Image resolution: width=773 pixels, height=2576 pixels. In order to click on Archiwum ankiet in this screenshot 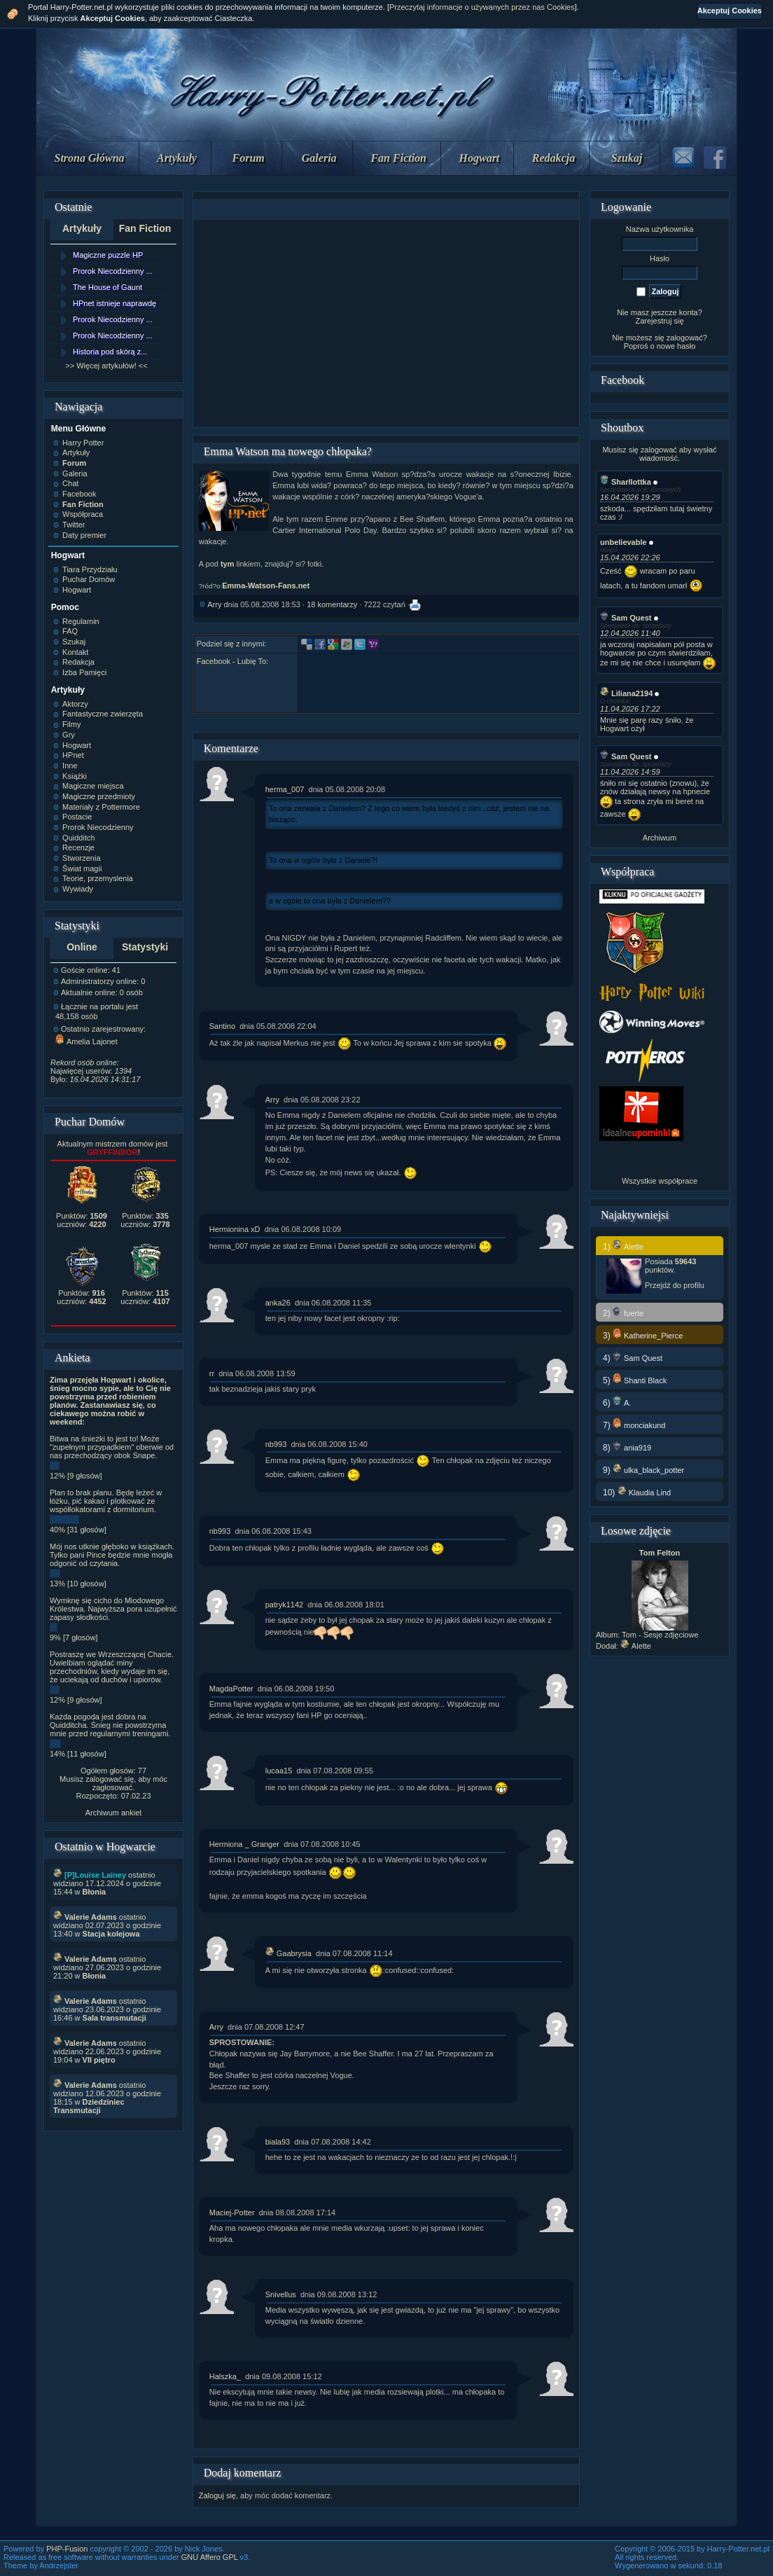, I will do `click(113, 1812)`.